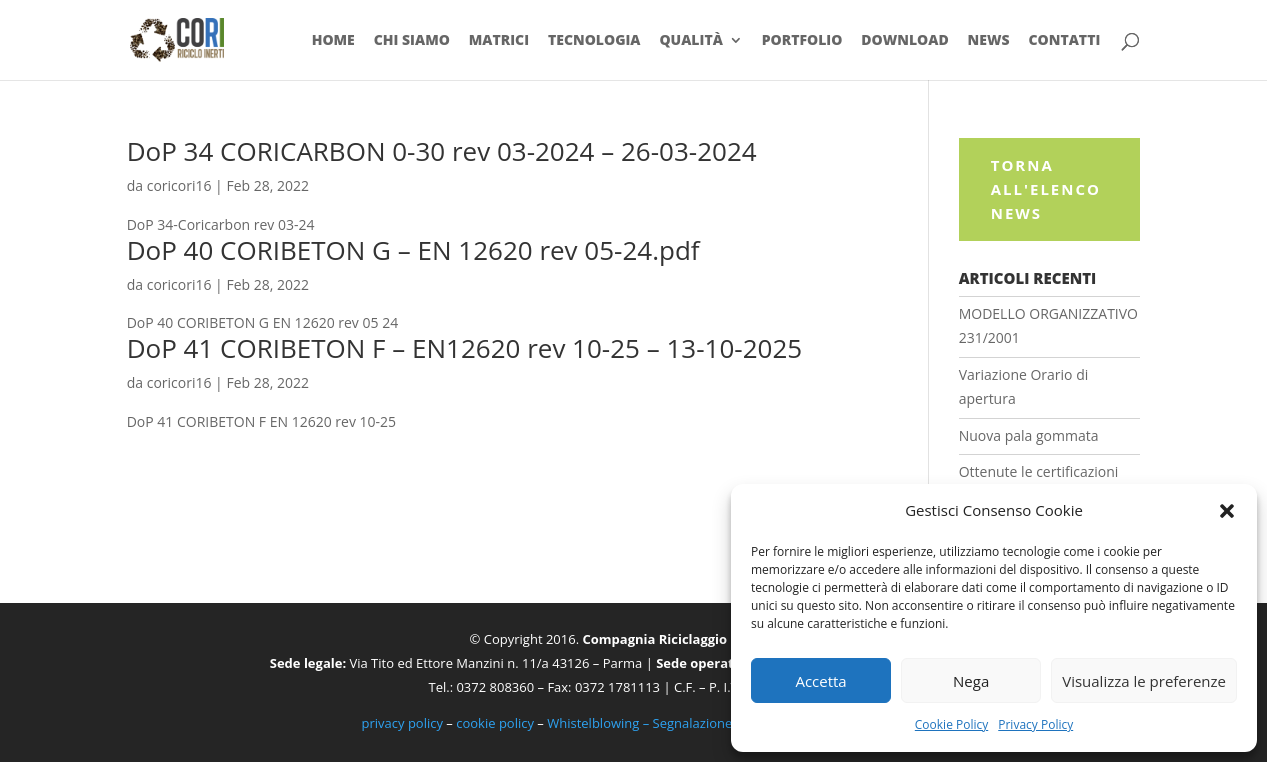 Image resolution: width=1267 pixels, height=762 pixels. What do you see at coordinates (402, 723) in the screenshot?
I see `privacy policy` at bounding box center [402, 723].